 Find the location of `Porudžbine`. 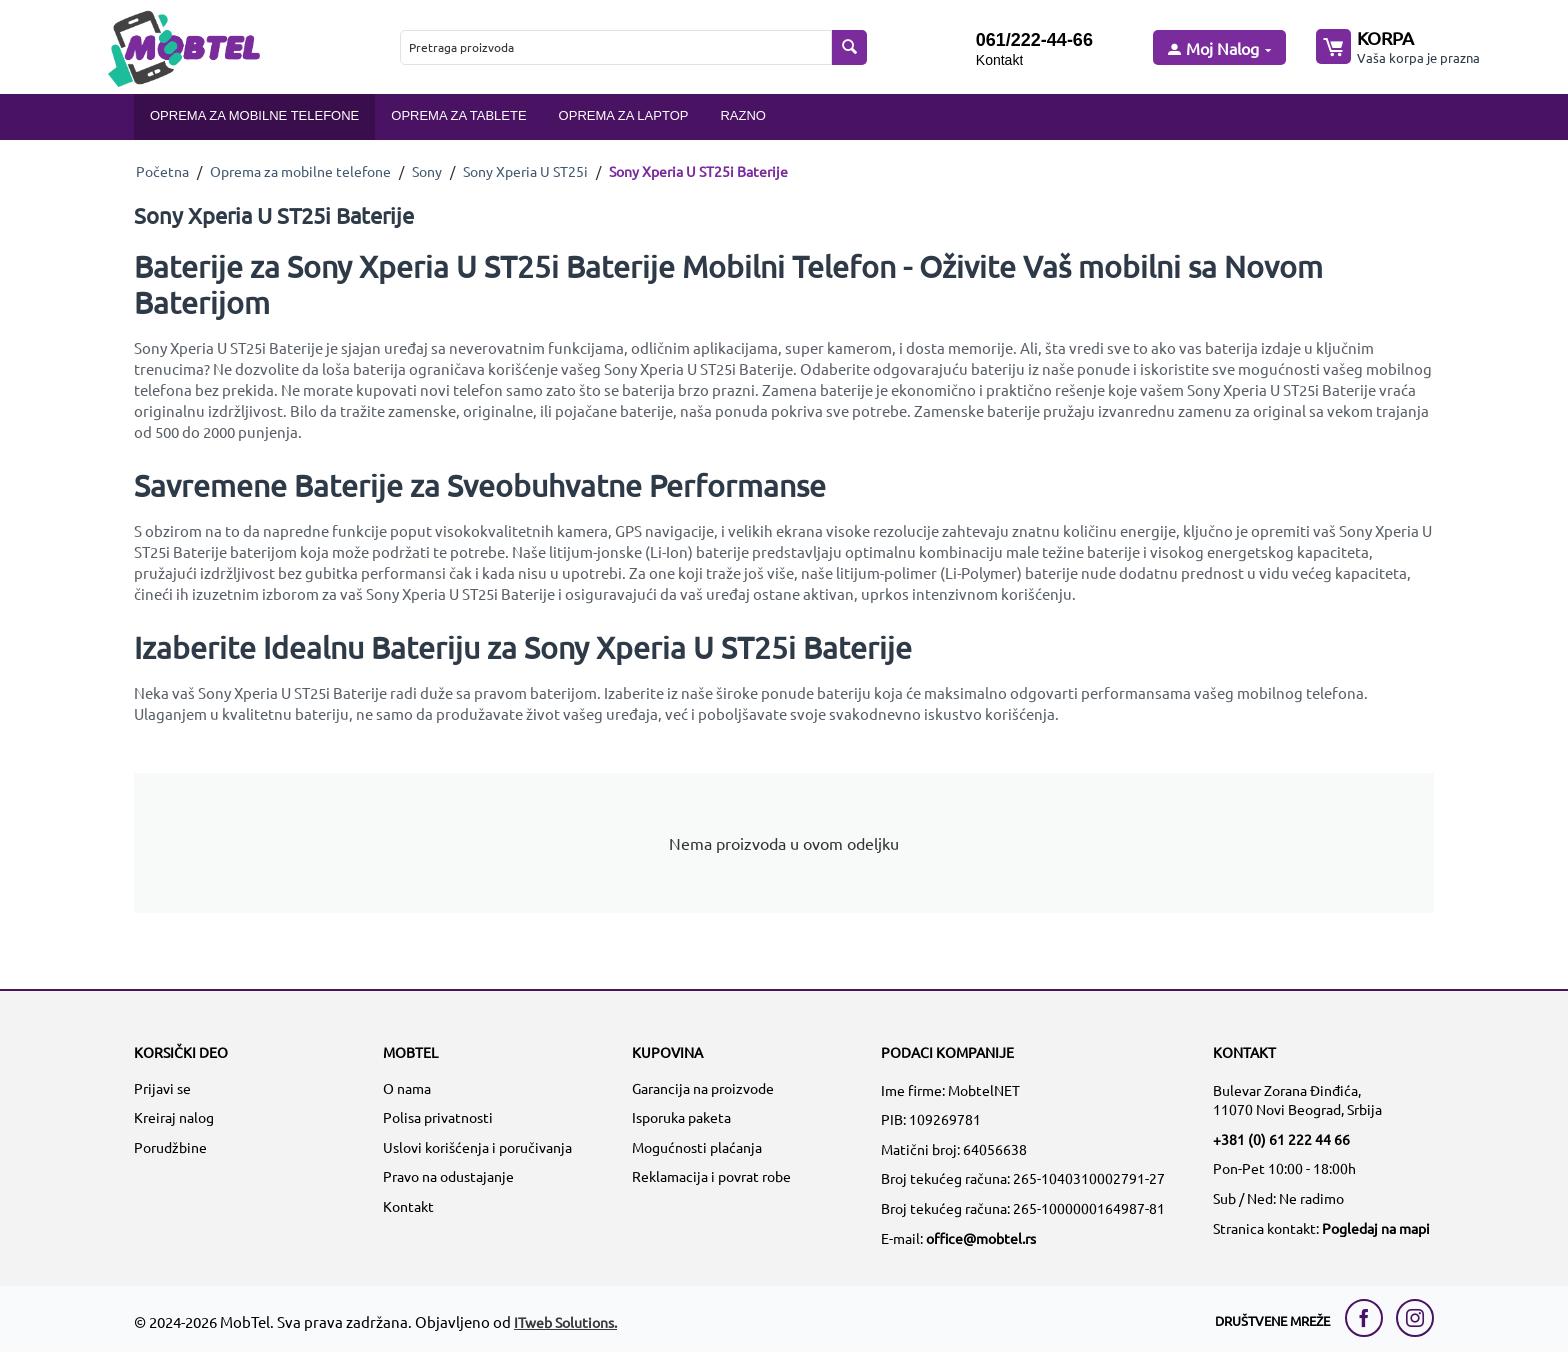

Porudžbine is located at coordinates (170, 1147).